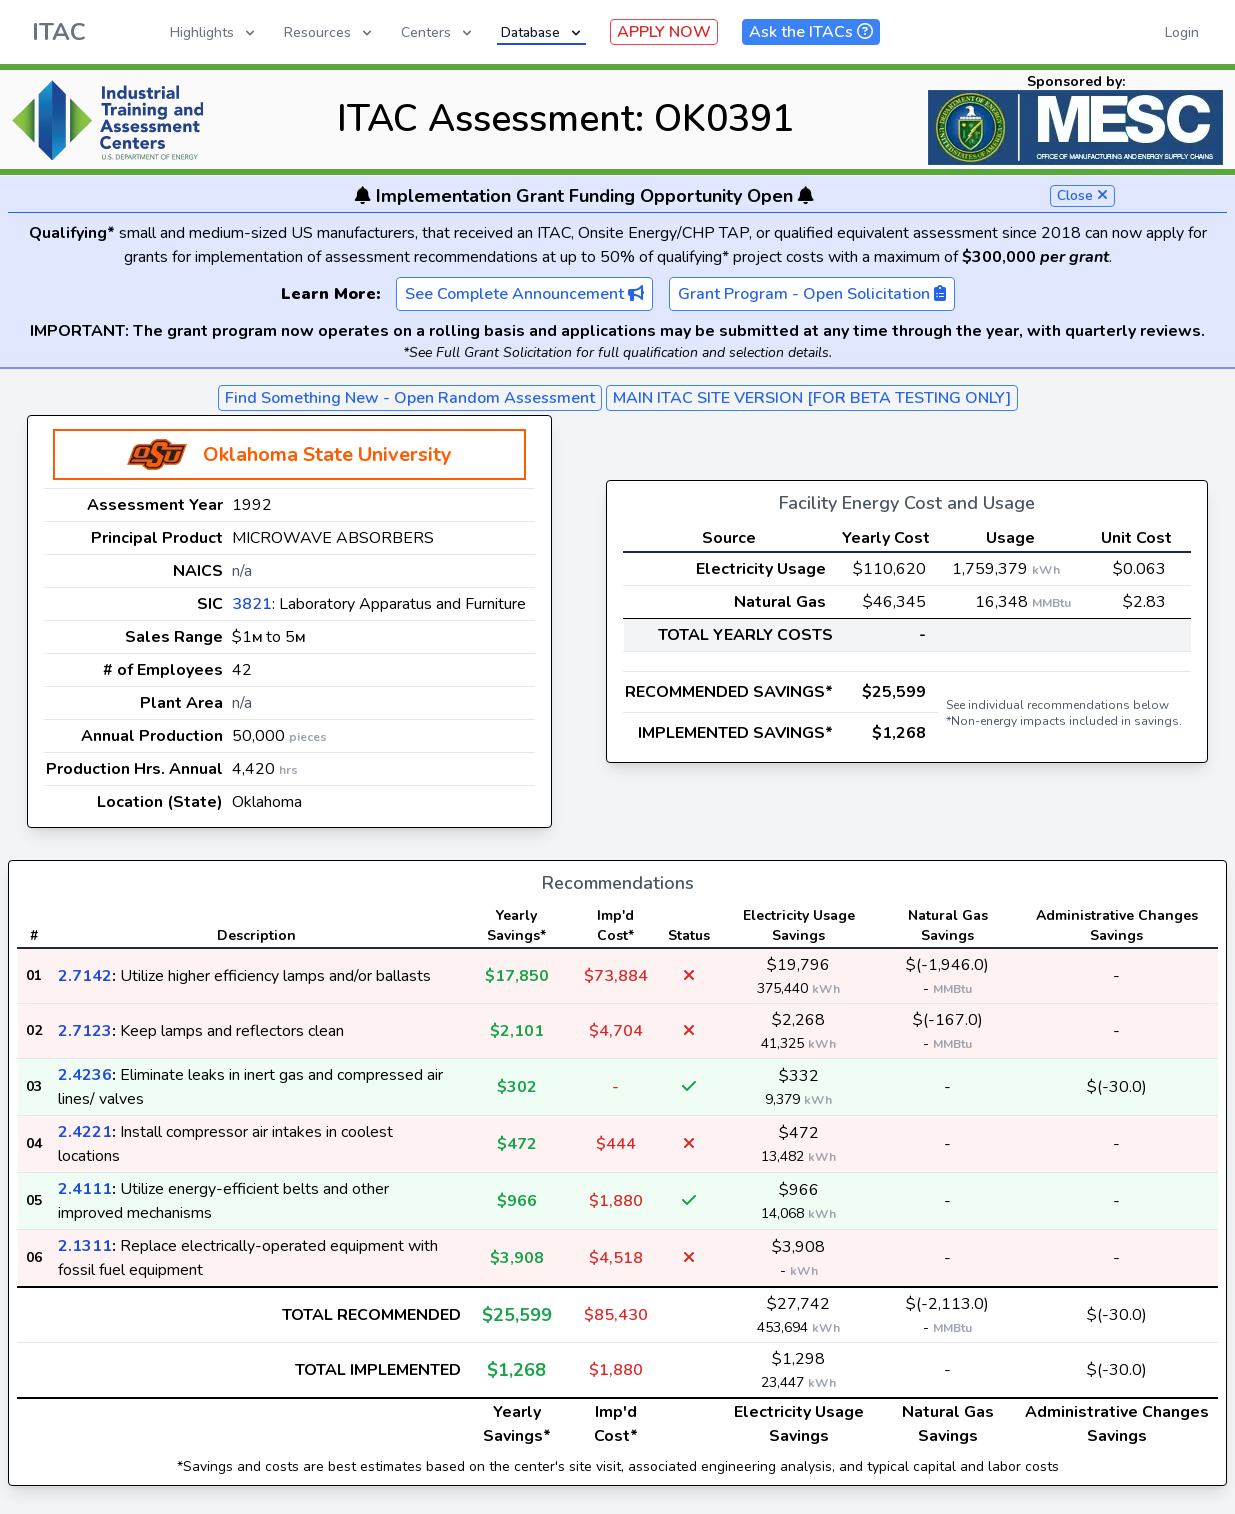 Image resolution: width=1235 pixels, height=1514 pixels. I want to click on Grant Program - Open Solicitation, so click(812, 294).